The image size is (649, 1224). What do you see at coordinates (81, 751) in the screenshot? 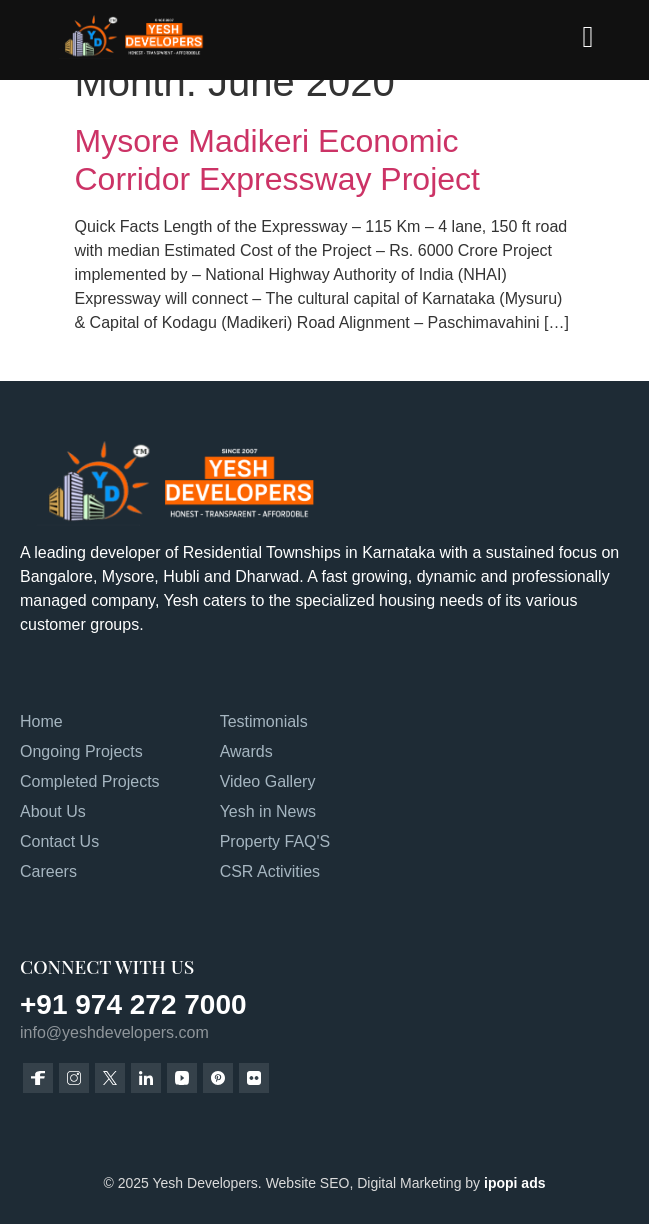
I see `Ongoing Projects` at bounding box center [81, 751].